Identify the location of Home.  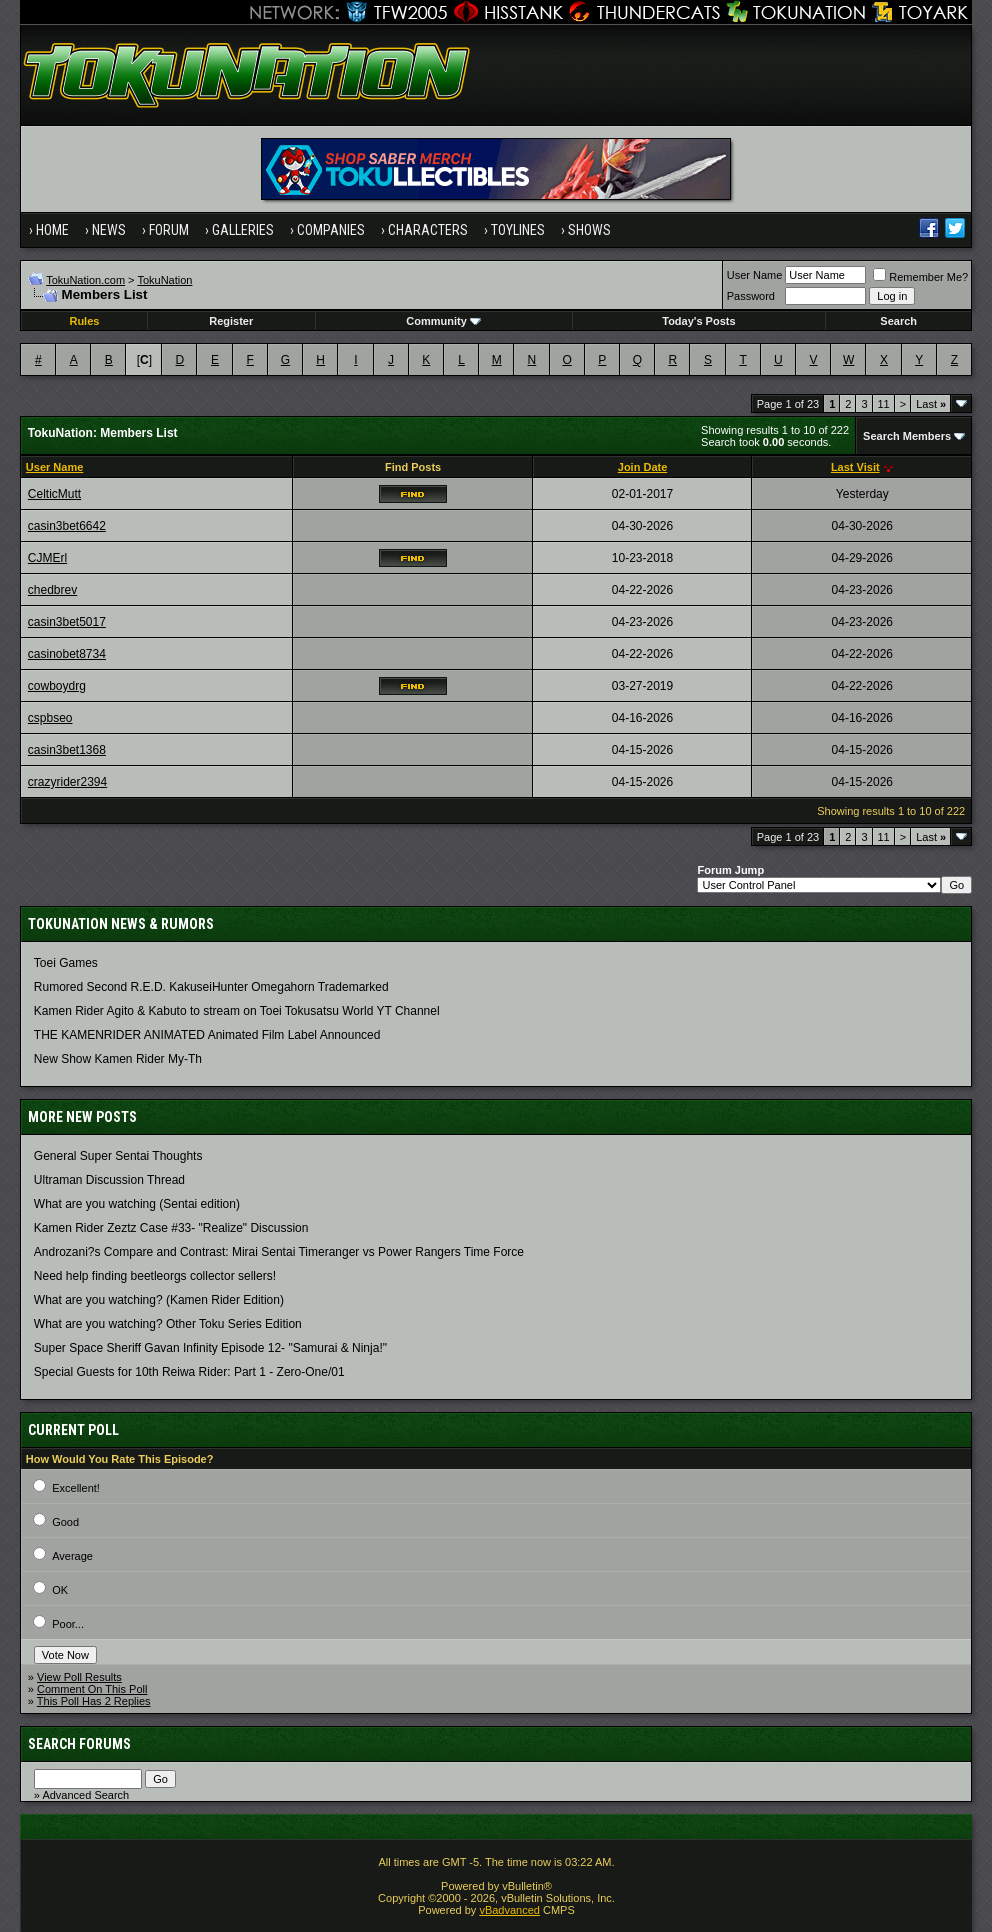
(52, 230).